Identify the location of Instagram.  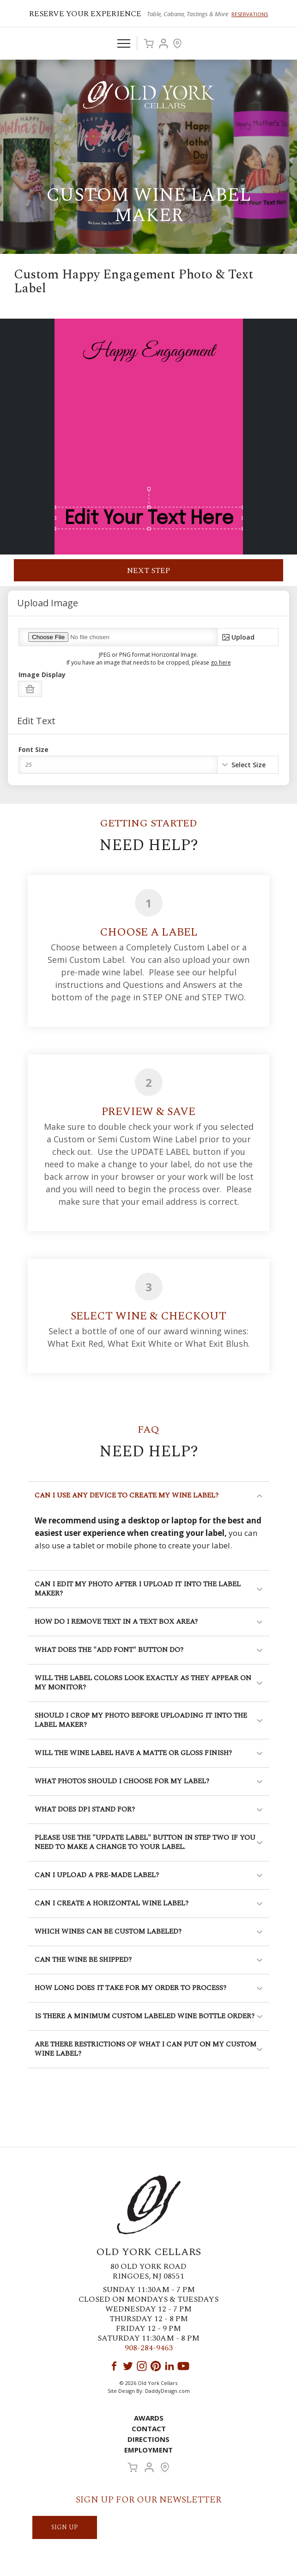
(142, 2366).